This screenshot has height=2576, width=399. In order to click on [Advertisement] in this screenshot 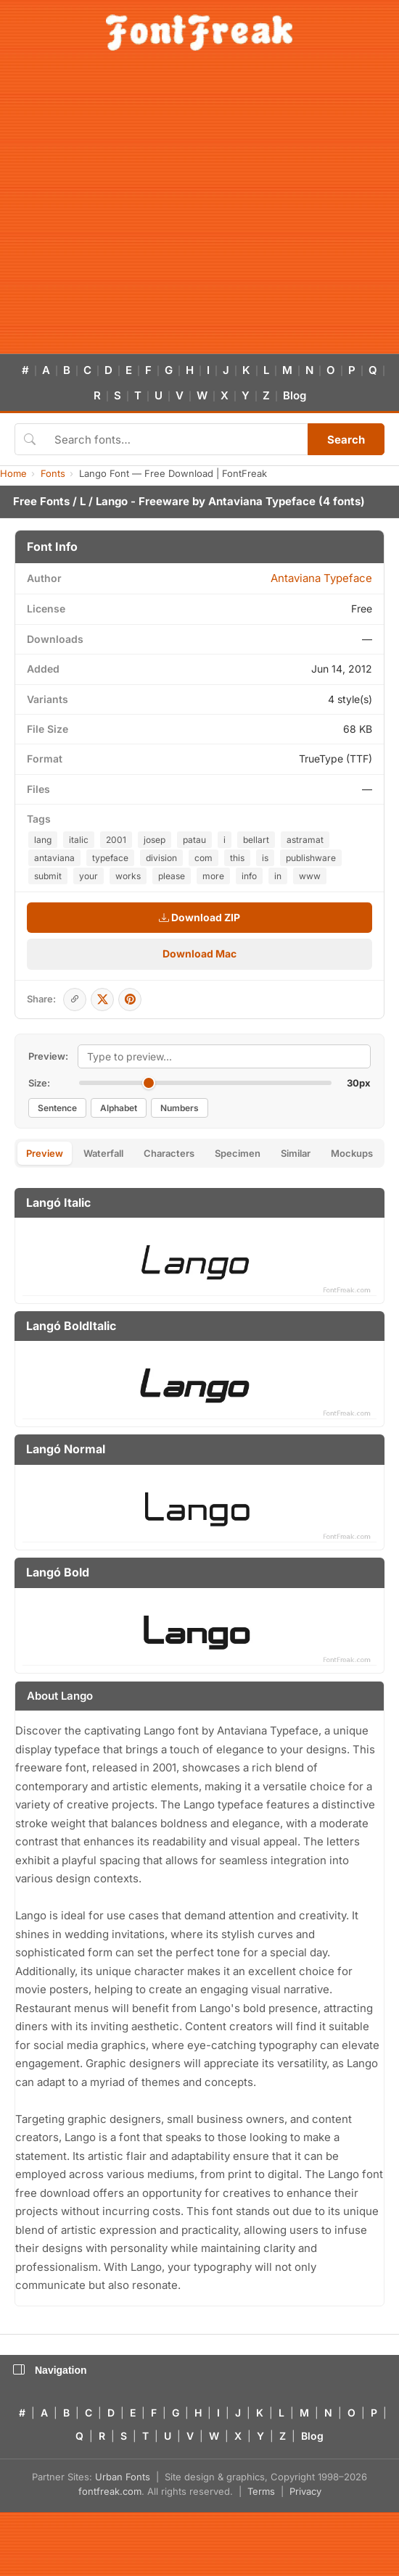, I will do `click(136, 210)`.